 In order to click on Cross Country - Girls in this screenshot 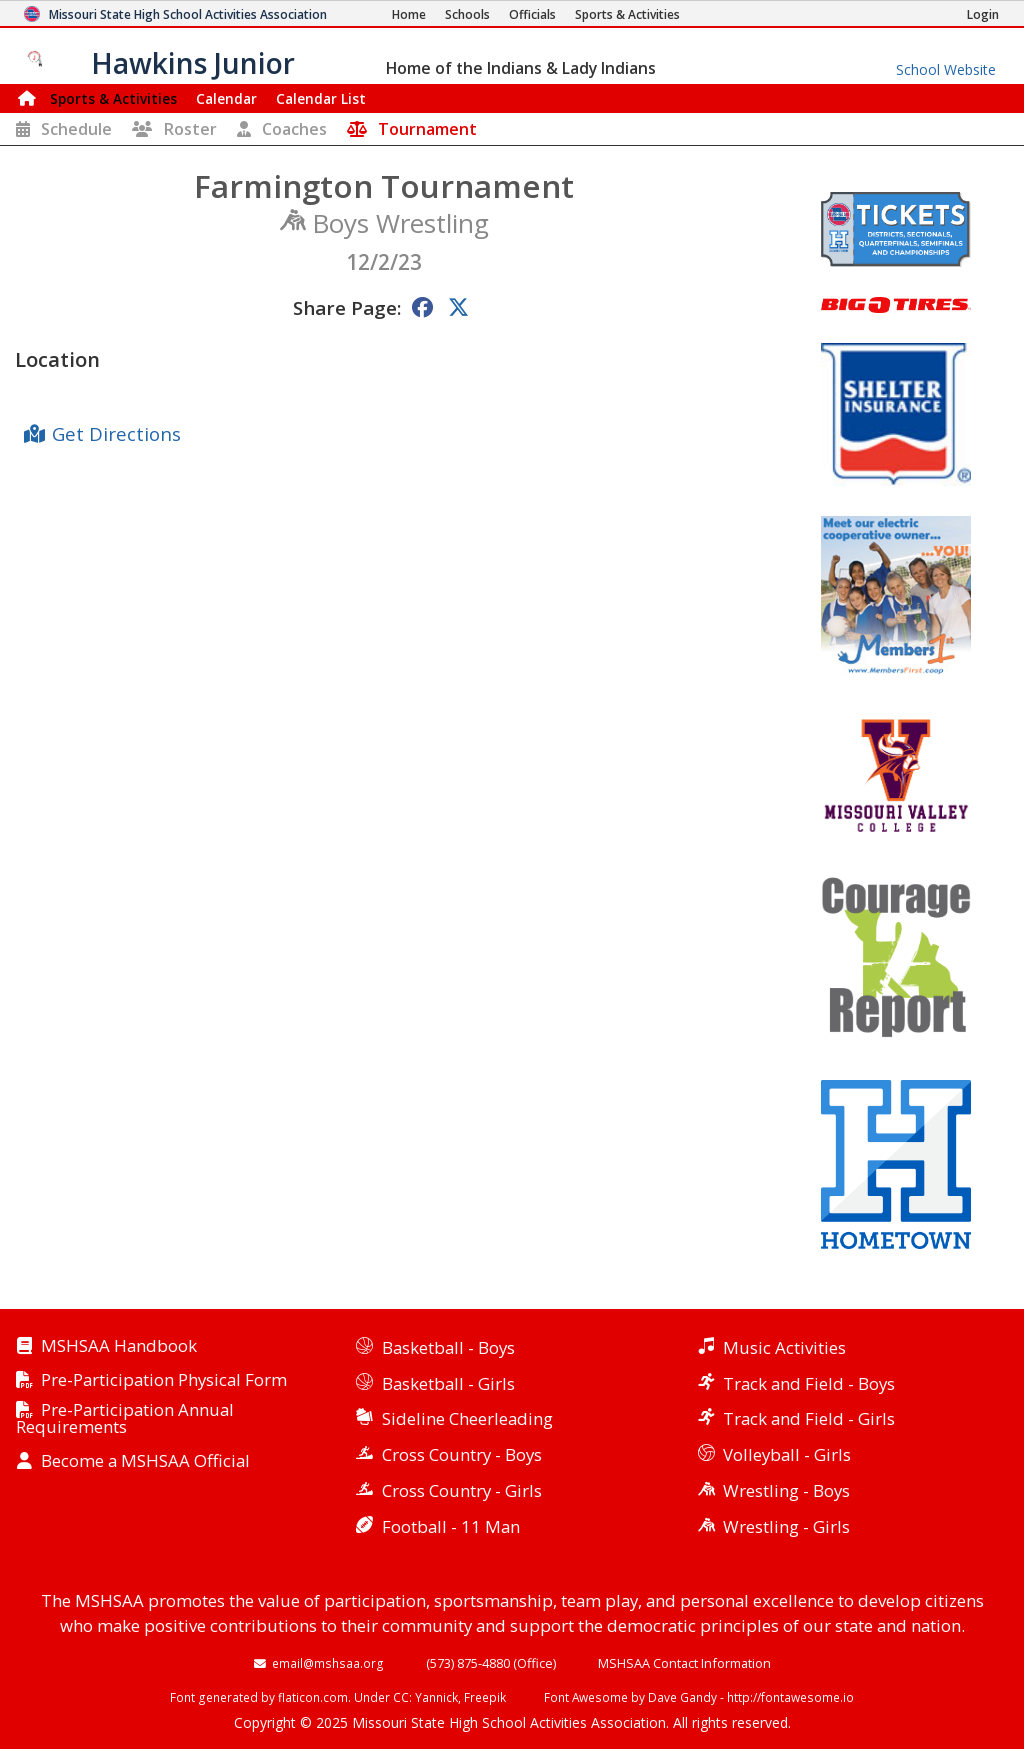, I will do `click(462, 1490)`.